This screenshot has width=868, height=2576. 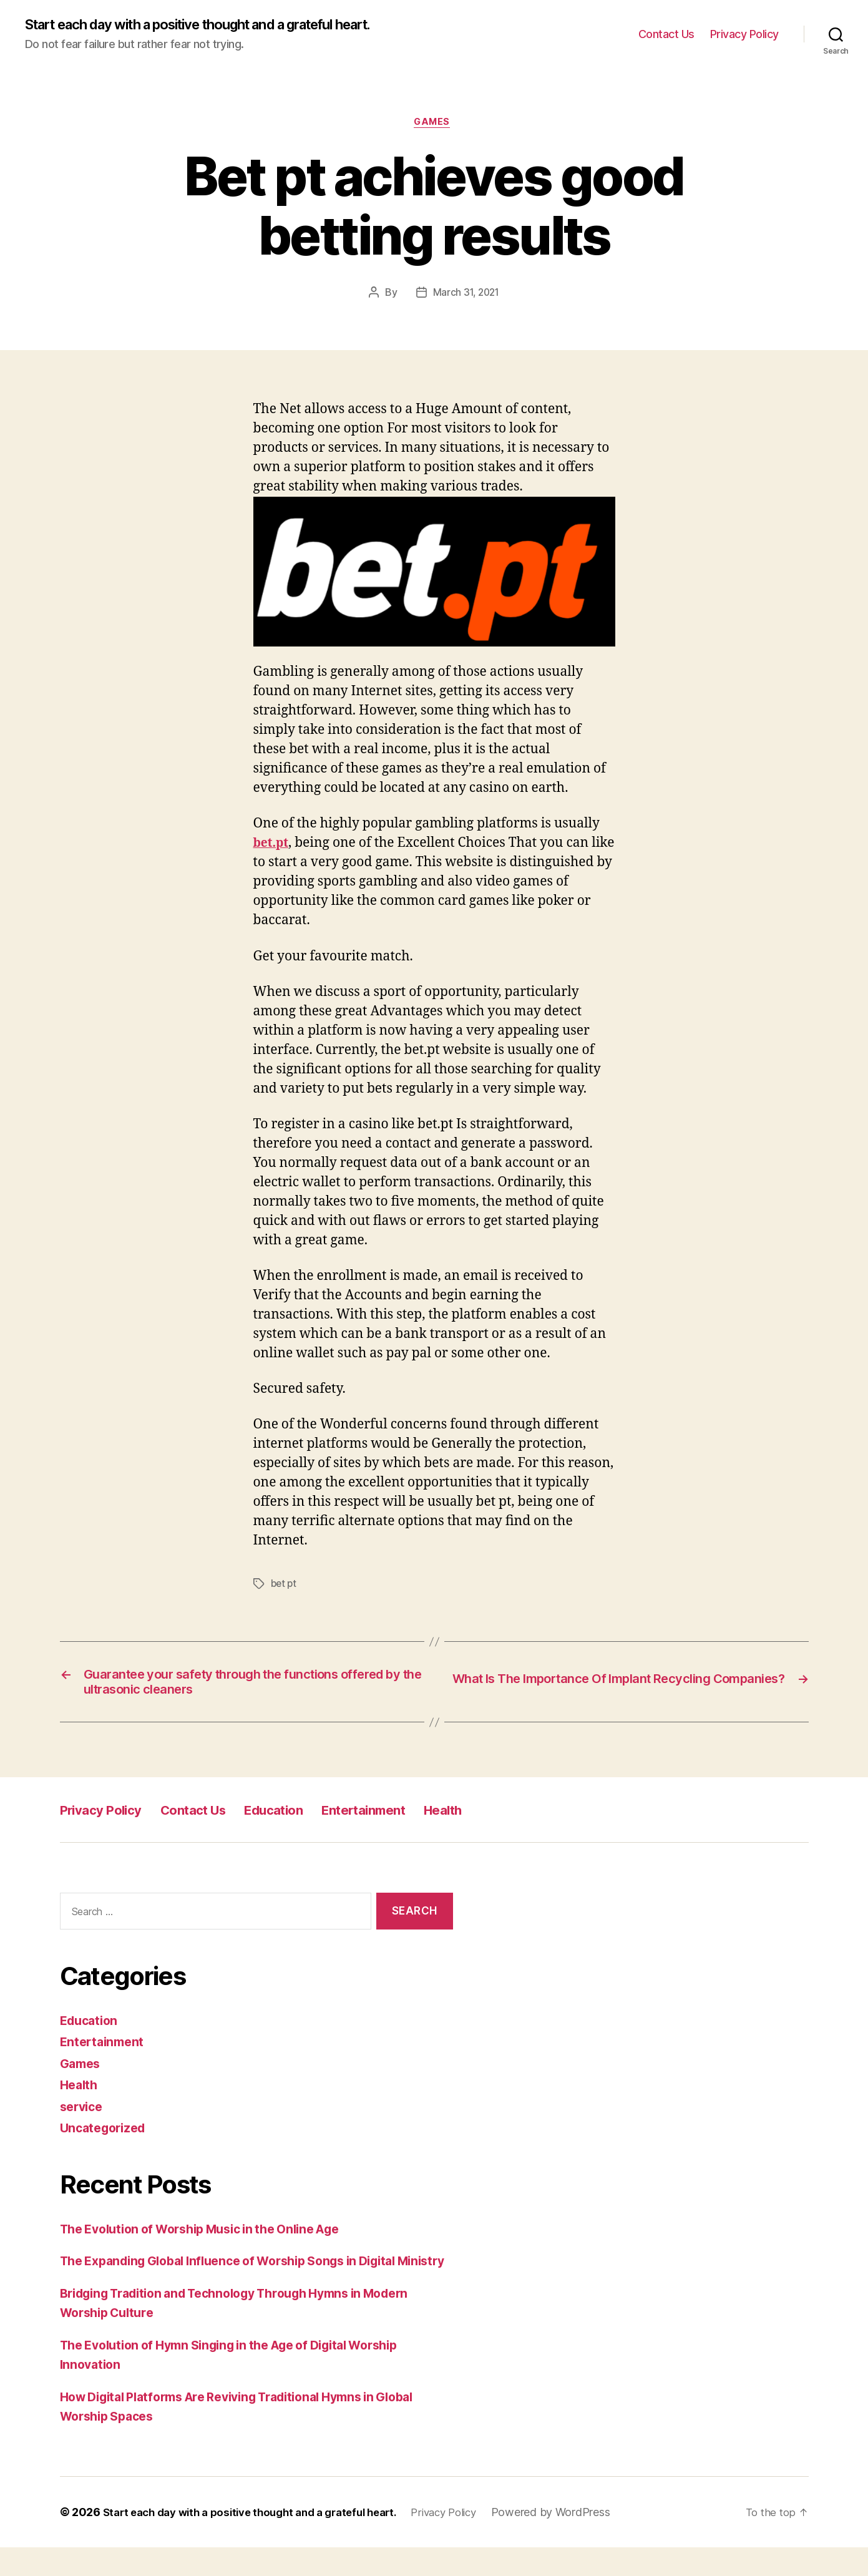 What do you see at coordinates (223, 24) in the screenshot?
I see `Start each day with a positive thought and a grateful heart.` at bounding box center [223, 24].